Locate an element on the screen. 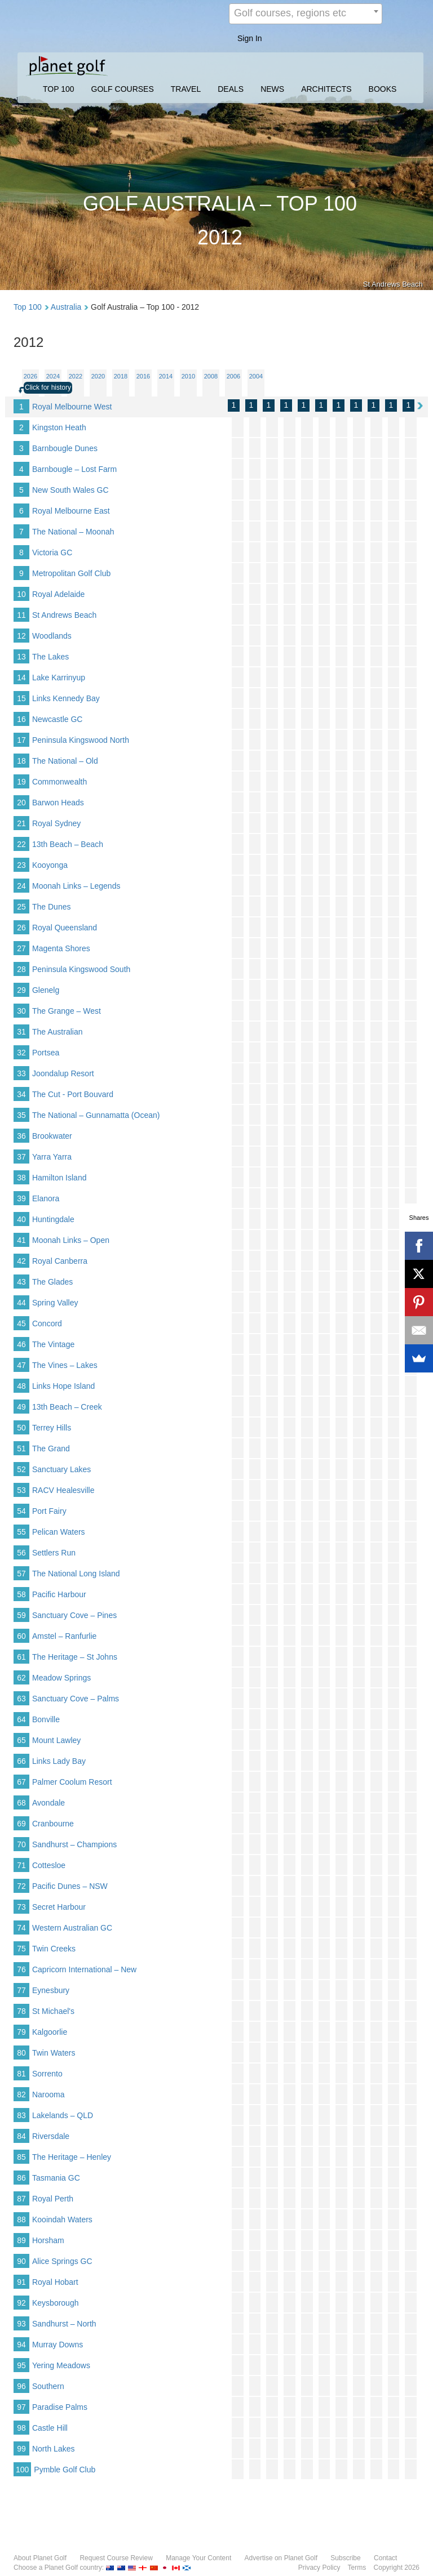 This screenshot has width=433, height=2576. 39 is located at coordinates (21, 1198).